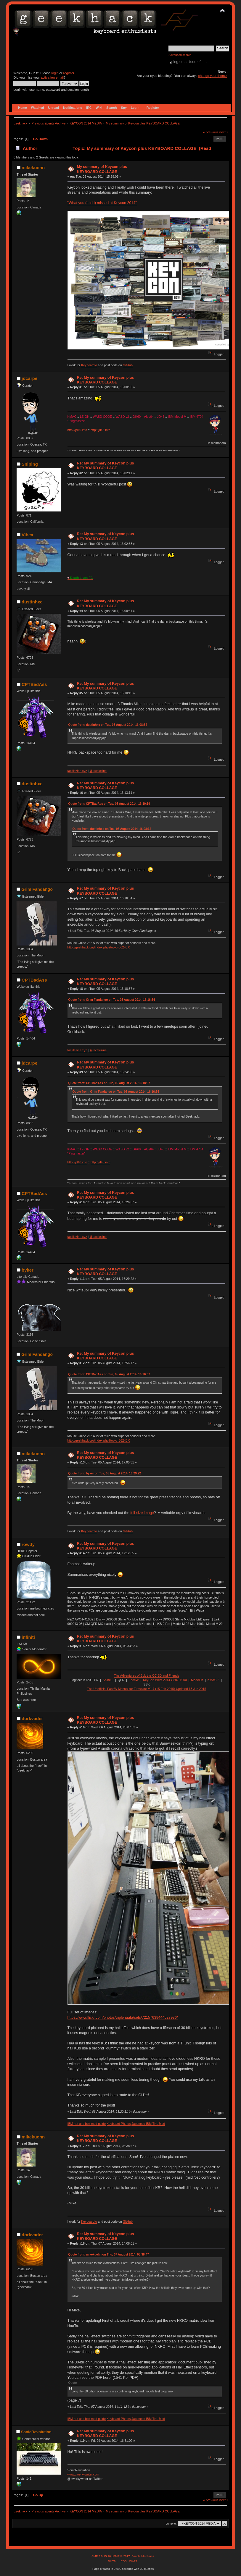 Image resolution: width=241 pixels, height=2576 pixels. Describe the element at coordinates (108, 2254) in the screenshot. I see `Quote from: mikekuehn on Thu, 07 August 2014, 08:38:47` at that location.